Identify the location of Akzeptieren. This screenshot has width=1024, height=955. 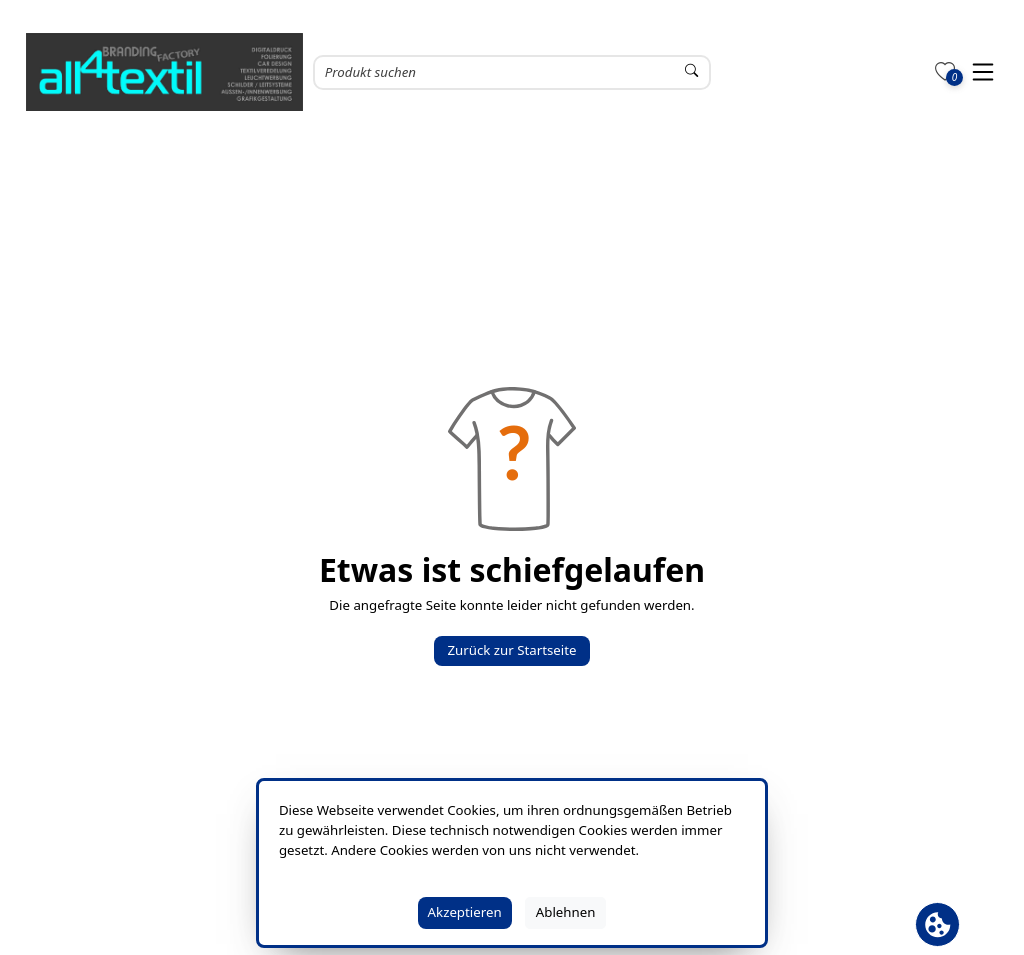
(465, 912).